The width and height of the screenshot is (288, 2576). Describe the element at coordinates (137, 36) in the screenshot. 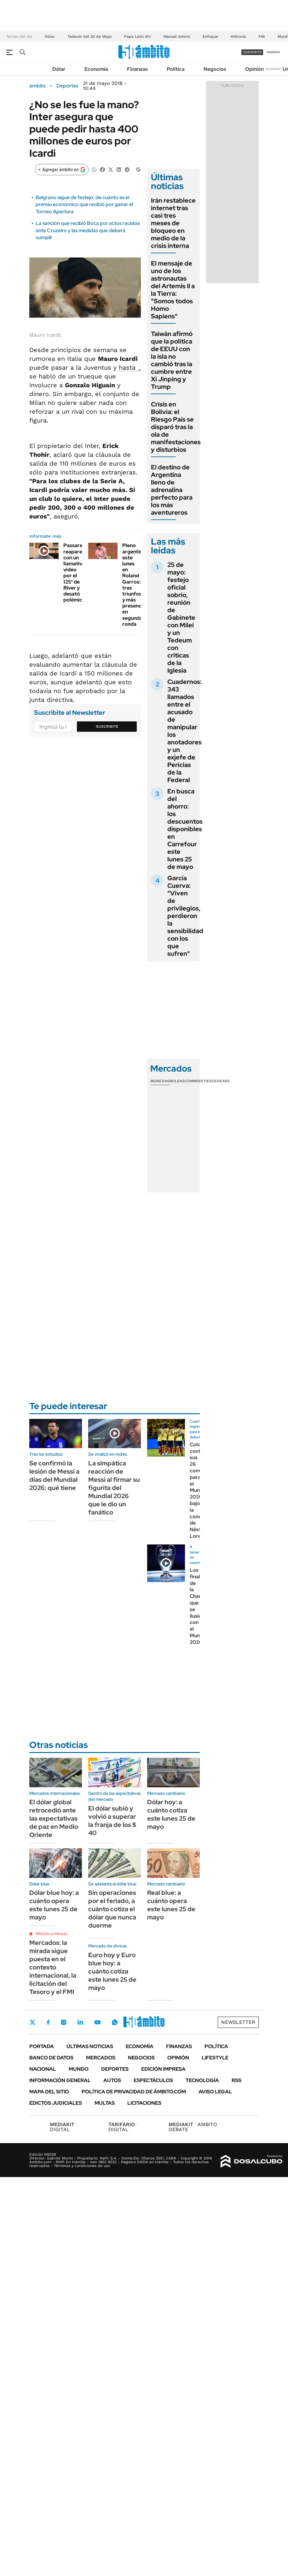

I see `Papa León XIV` at that location.